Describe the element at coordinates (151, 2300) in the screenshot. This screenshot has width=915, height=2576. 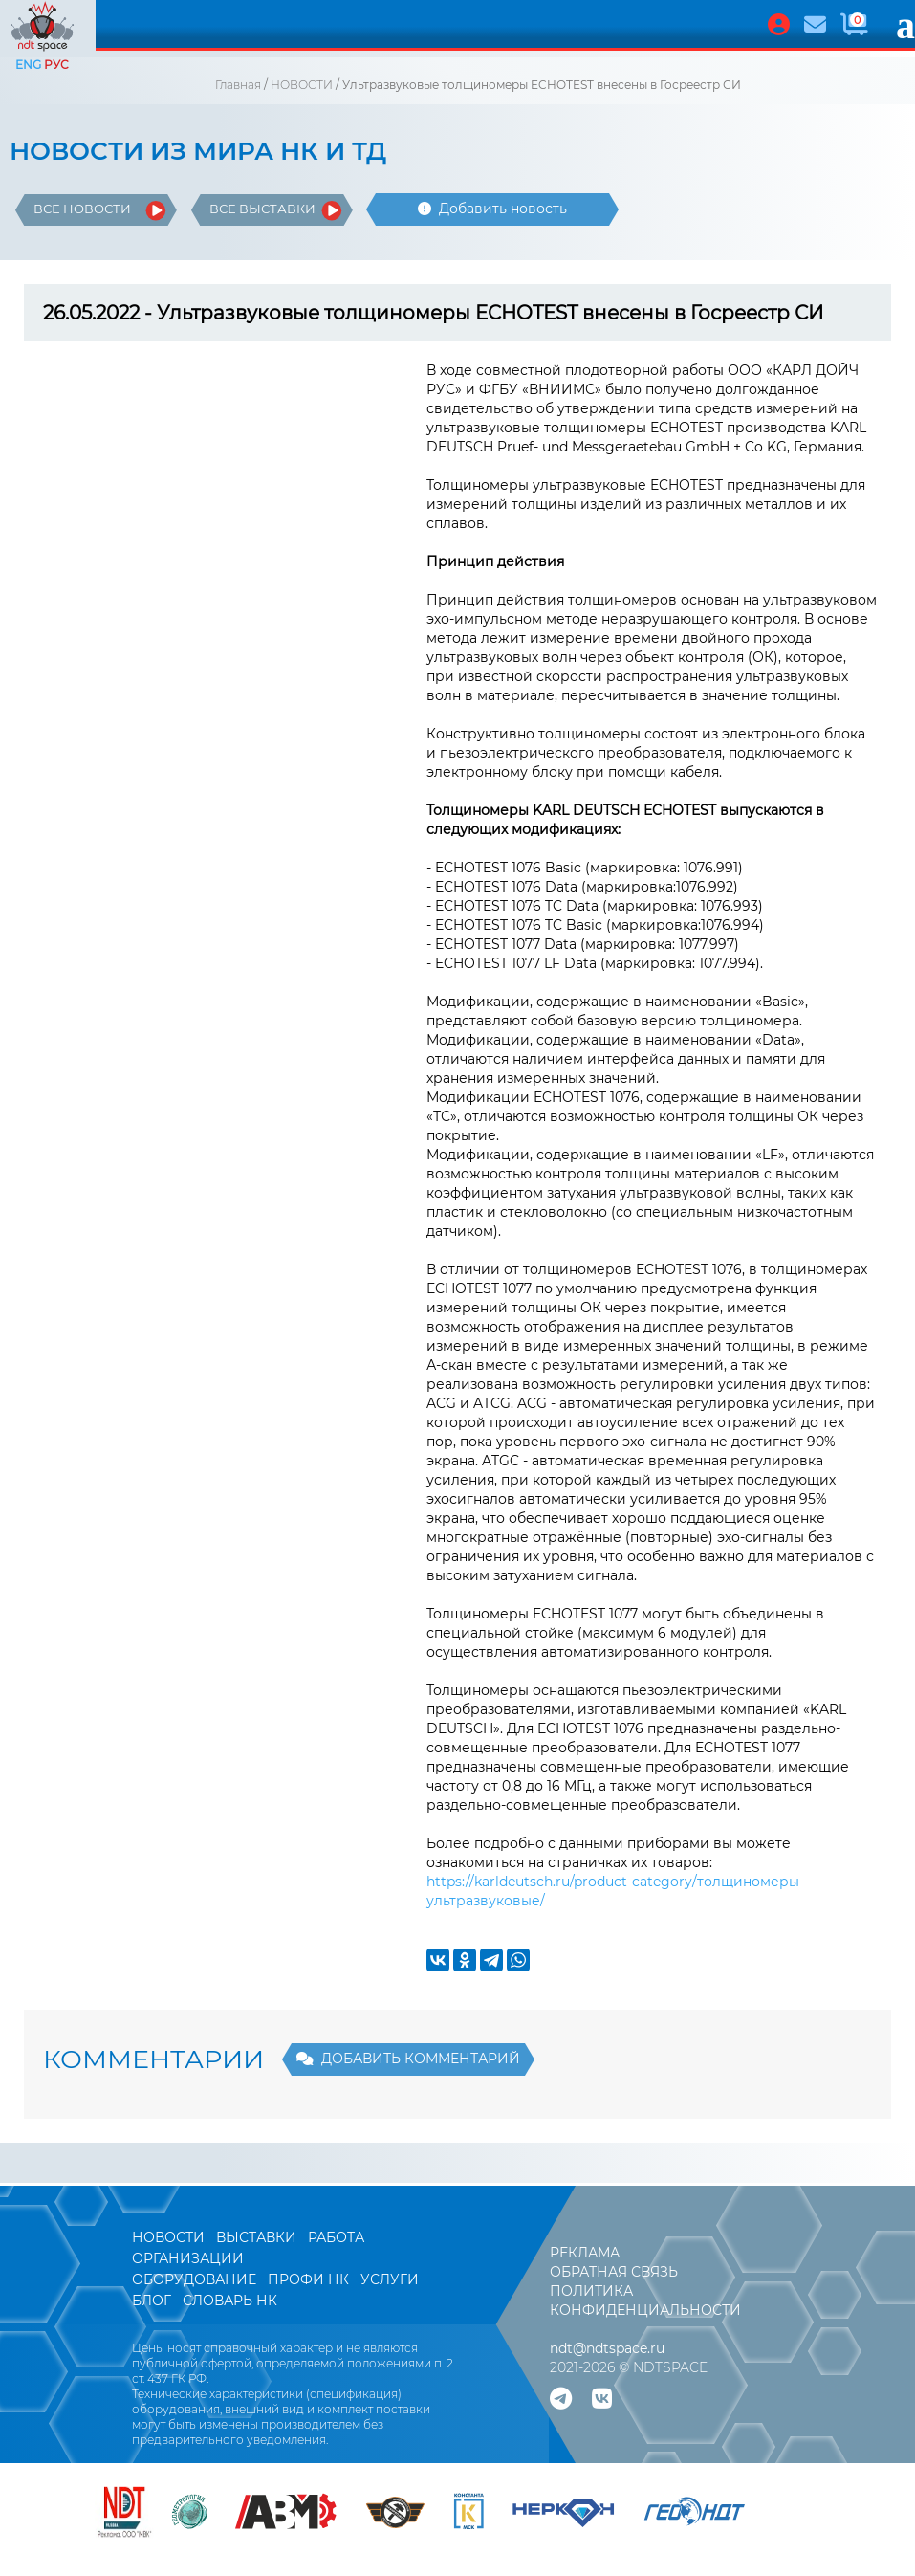
I see `БЛОГ` at that location.